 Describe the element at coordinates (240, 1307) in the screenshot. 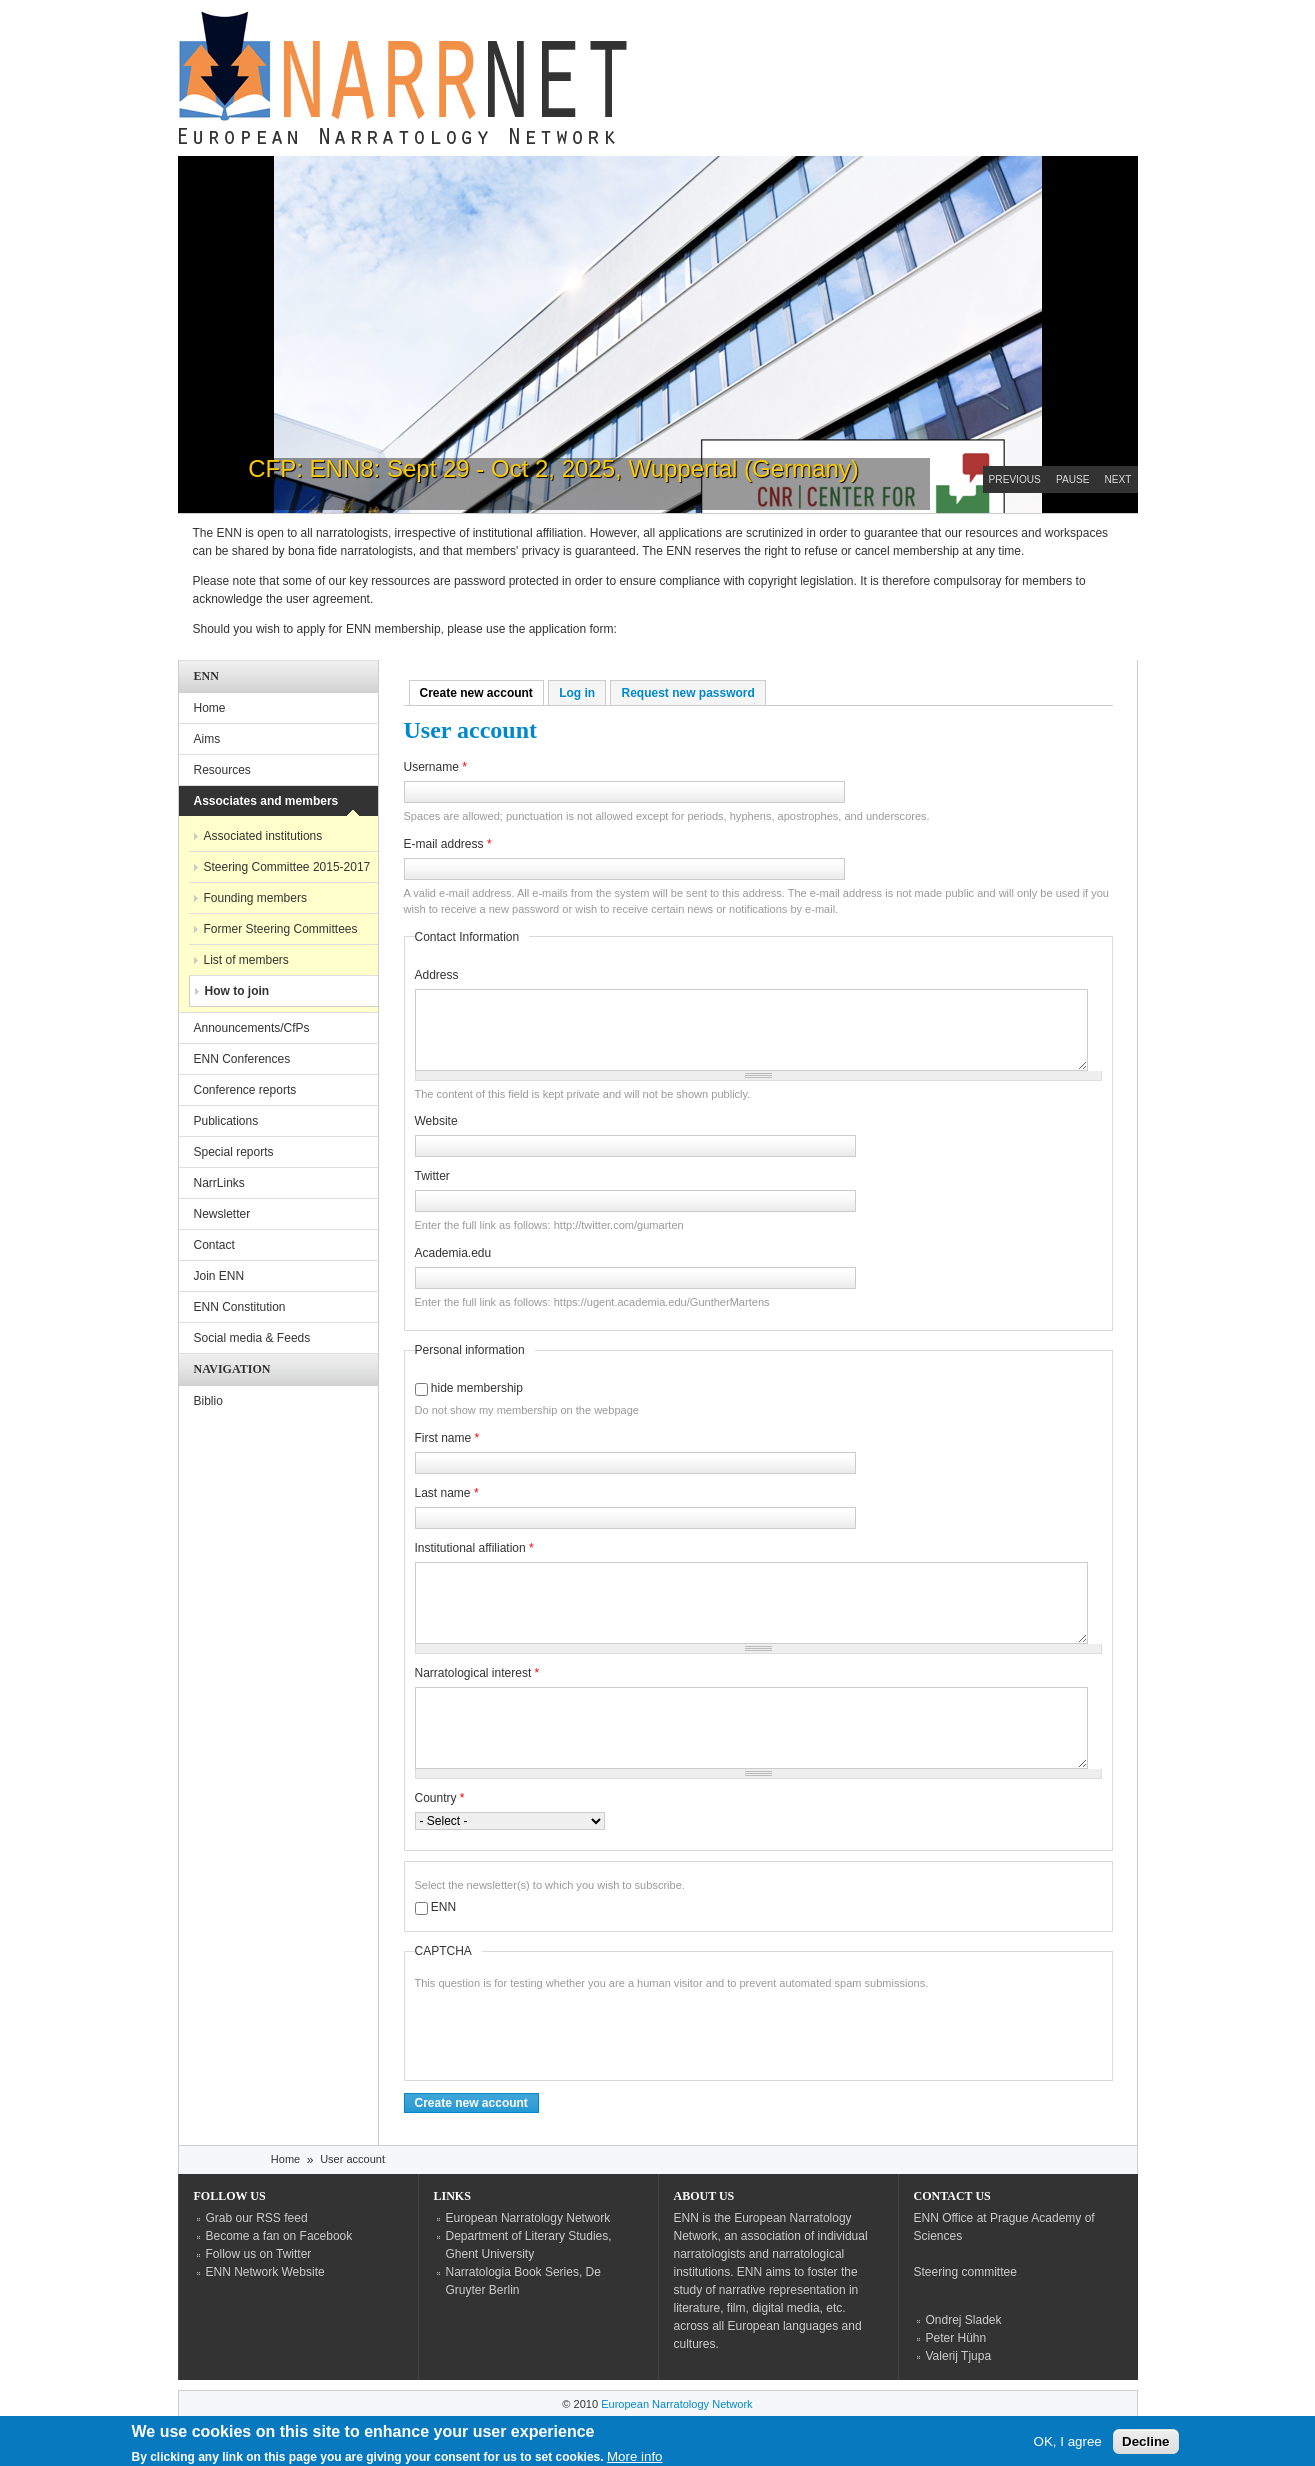

I see `ENN Constitution` at that location.